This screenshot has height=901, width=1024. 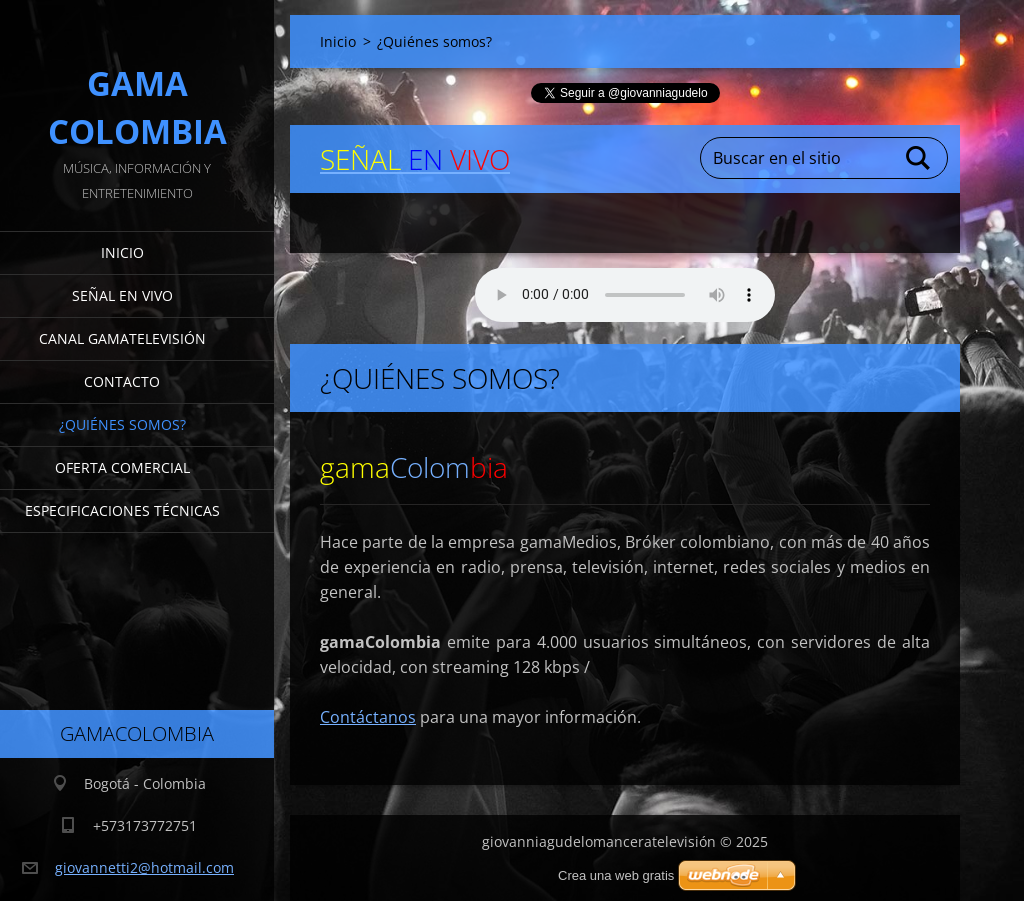 What do you see at coordinates (122, 338) in the screenshot?
I see `Canal gamaTelevisión` at bounding box center [122, 338].